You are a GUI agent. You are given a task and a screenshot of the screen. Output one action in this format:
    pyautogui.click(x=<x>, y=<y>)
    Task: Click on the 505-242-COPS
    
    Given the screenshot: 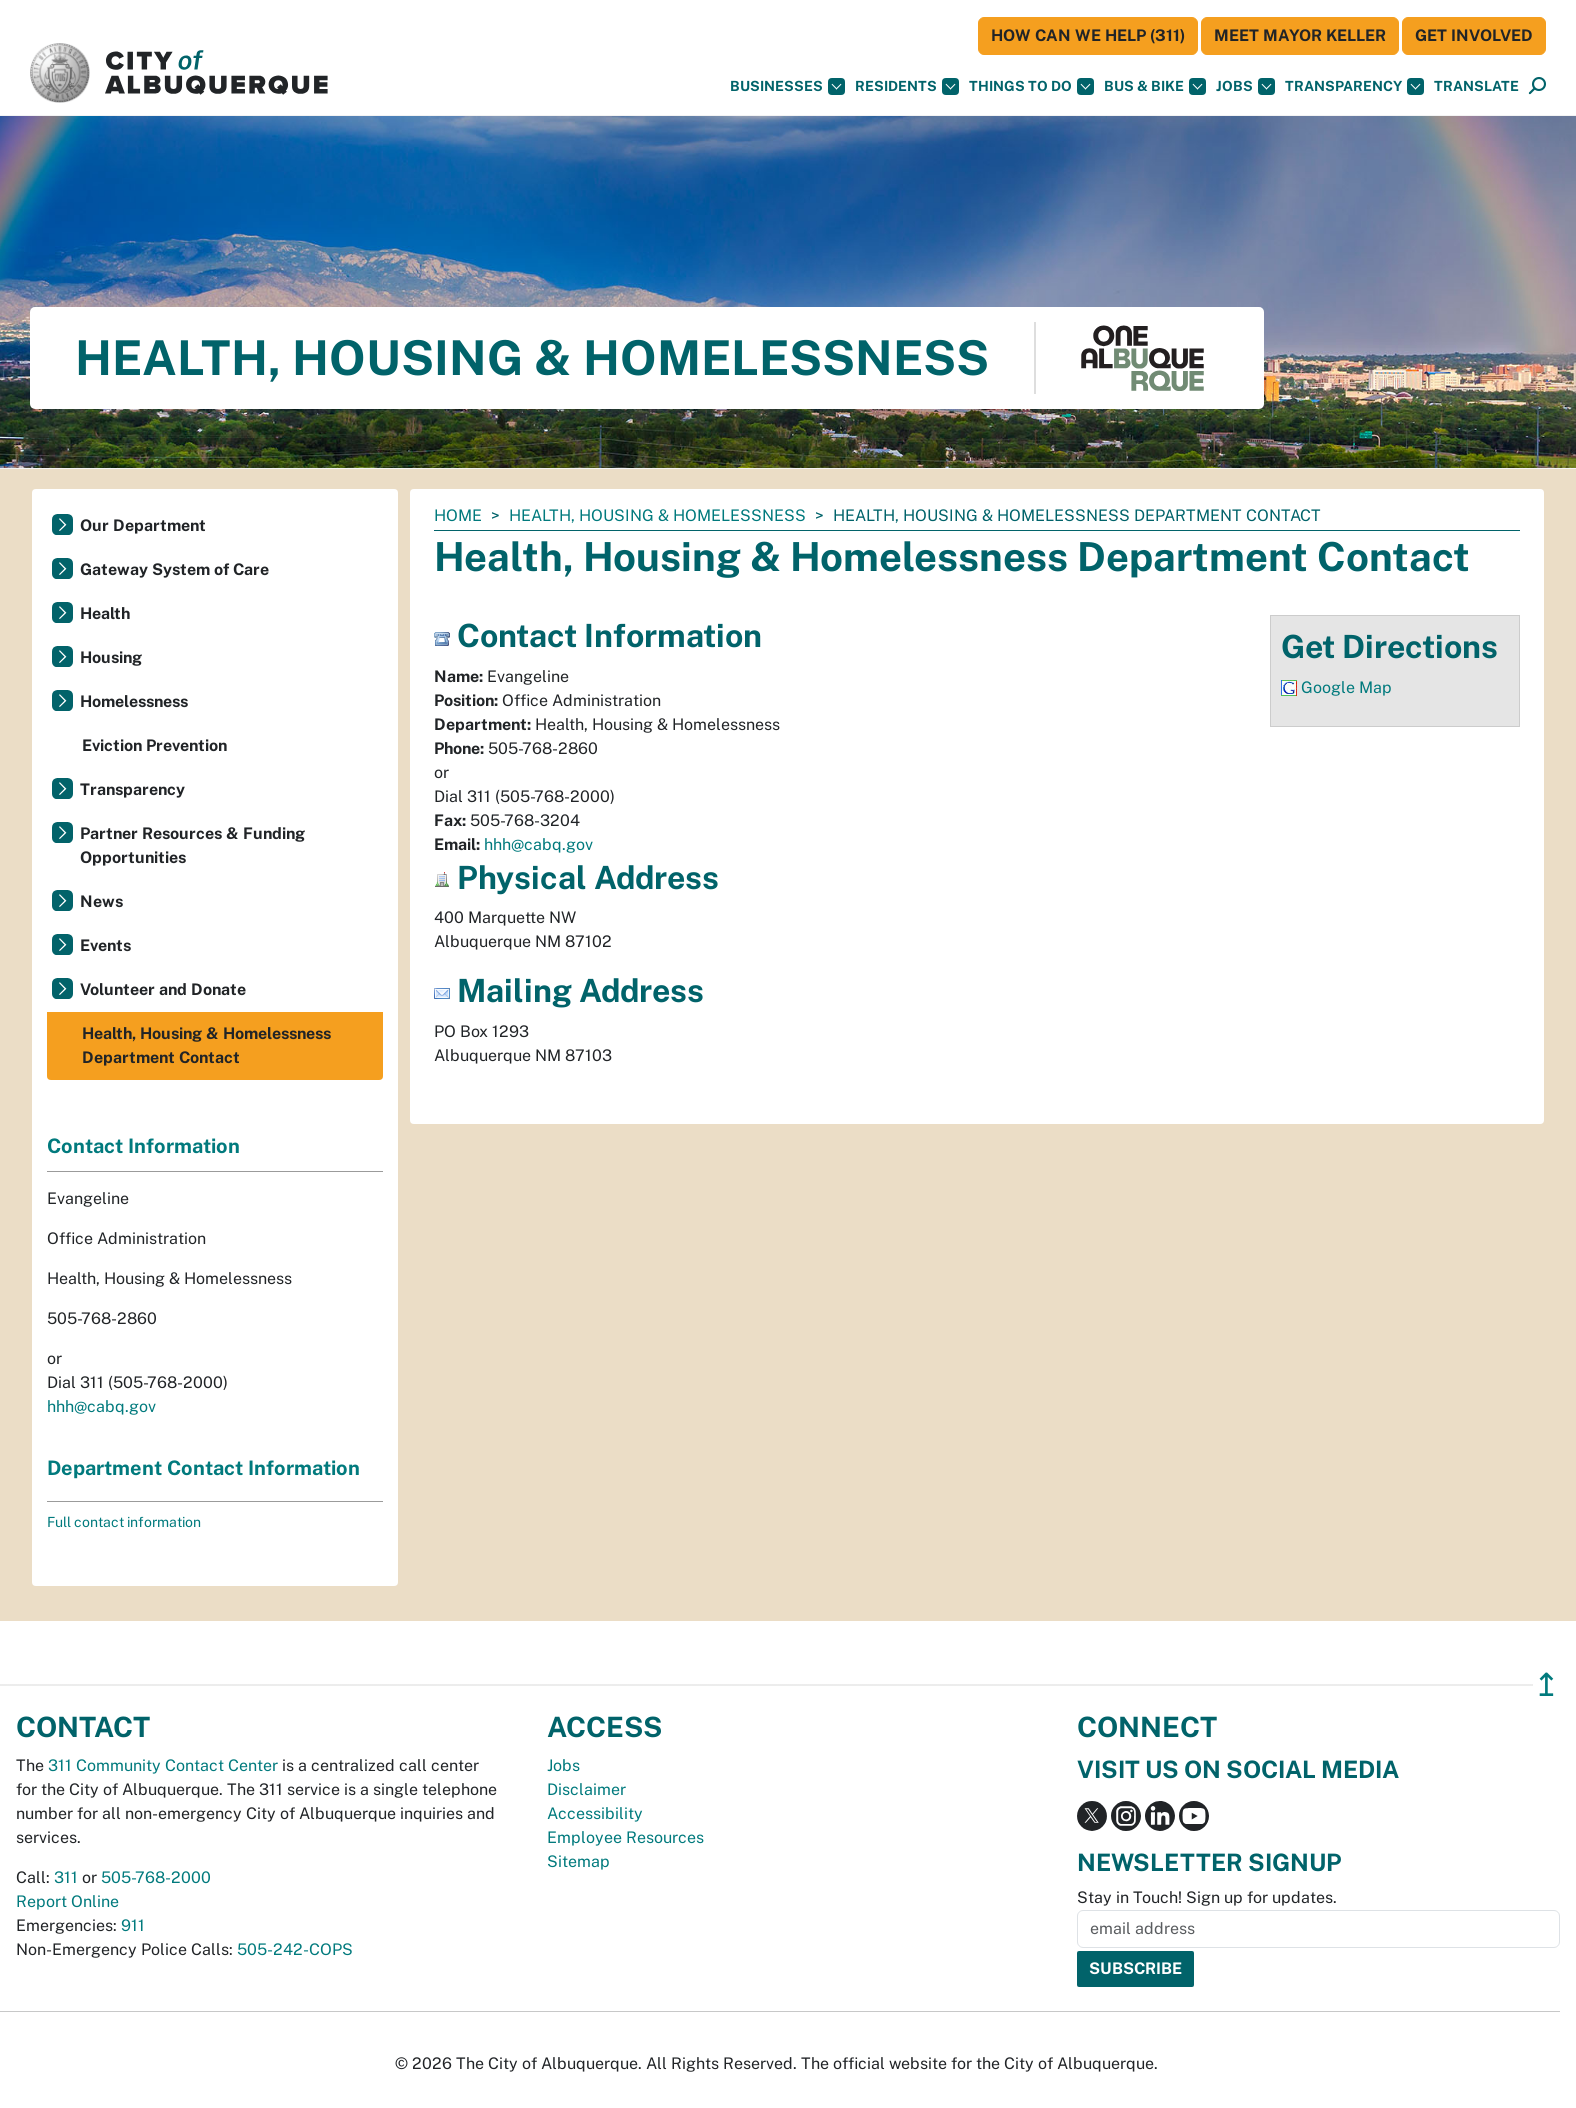 What is the action you would take?
    pyautogui.click(x=295, y=1949)
    